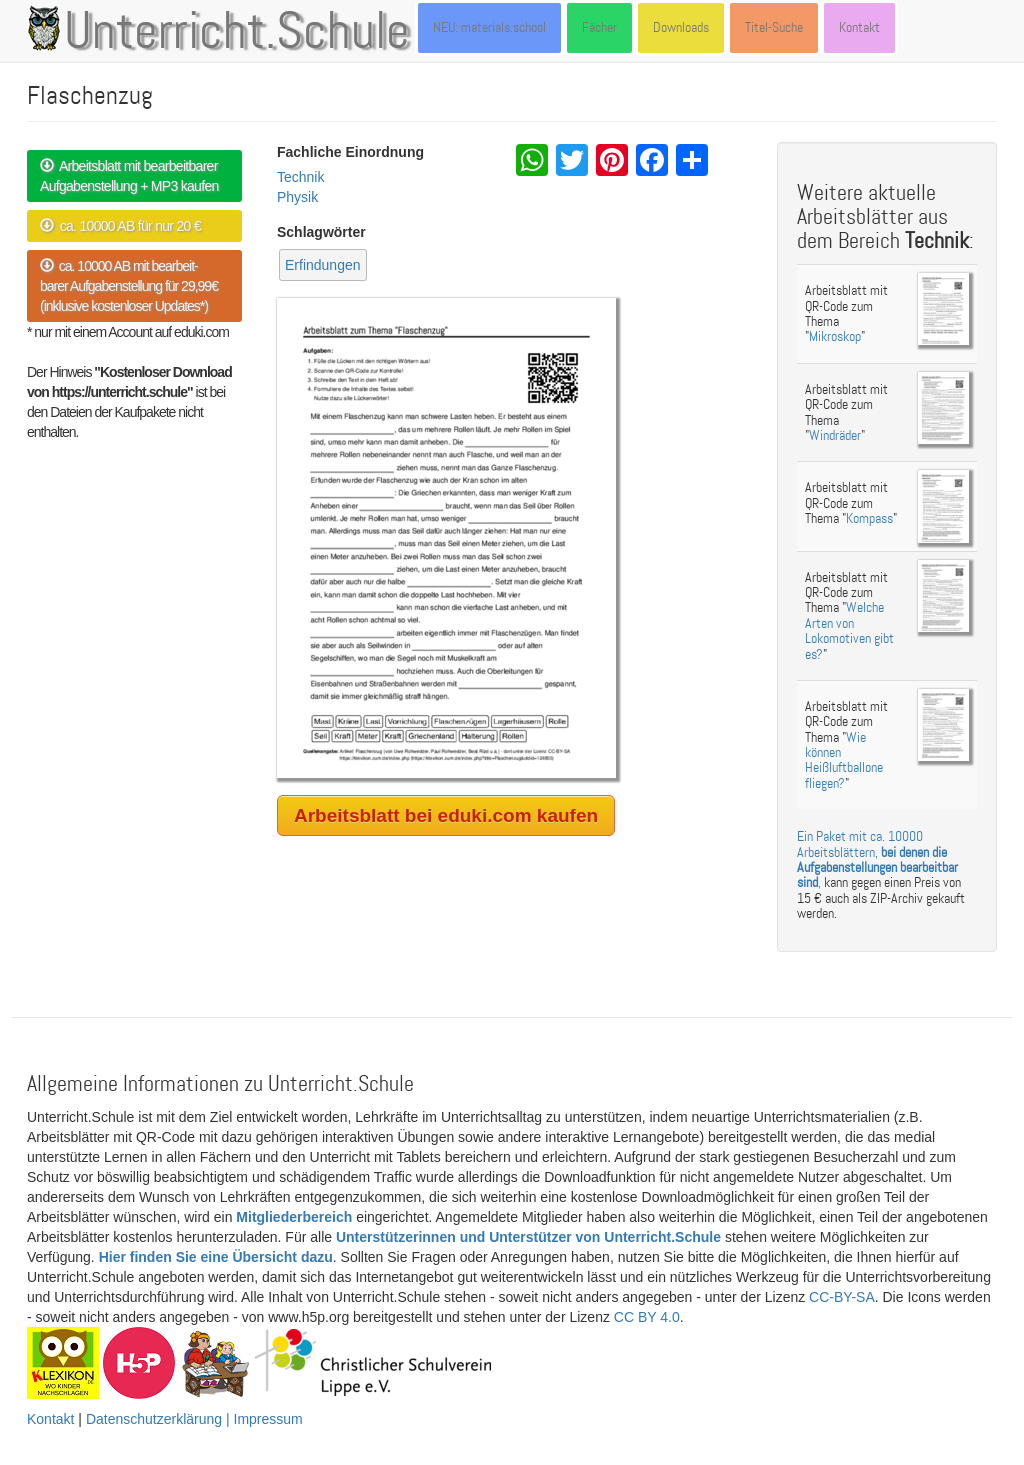 The width and height of the screenshot is (1024, 1465). Describe the element at coordinates (129, 176) in the screenshot. I see `Arbeitsblatt mit bearbeitbarer Aufgabenstellung + MP3 kaufen` at that location.